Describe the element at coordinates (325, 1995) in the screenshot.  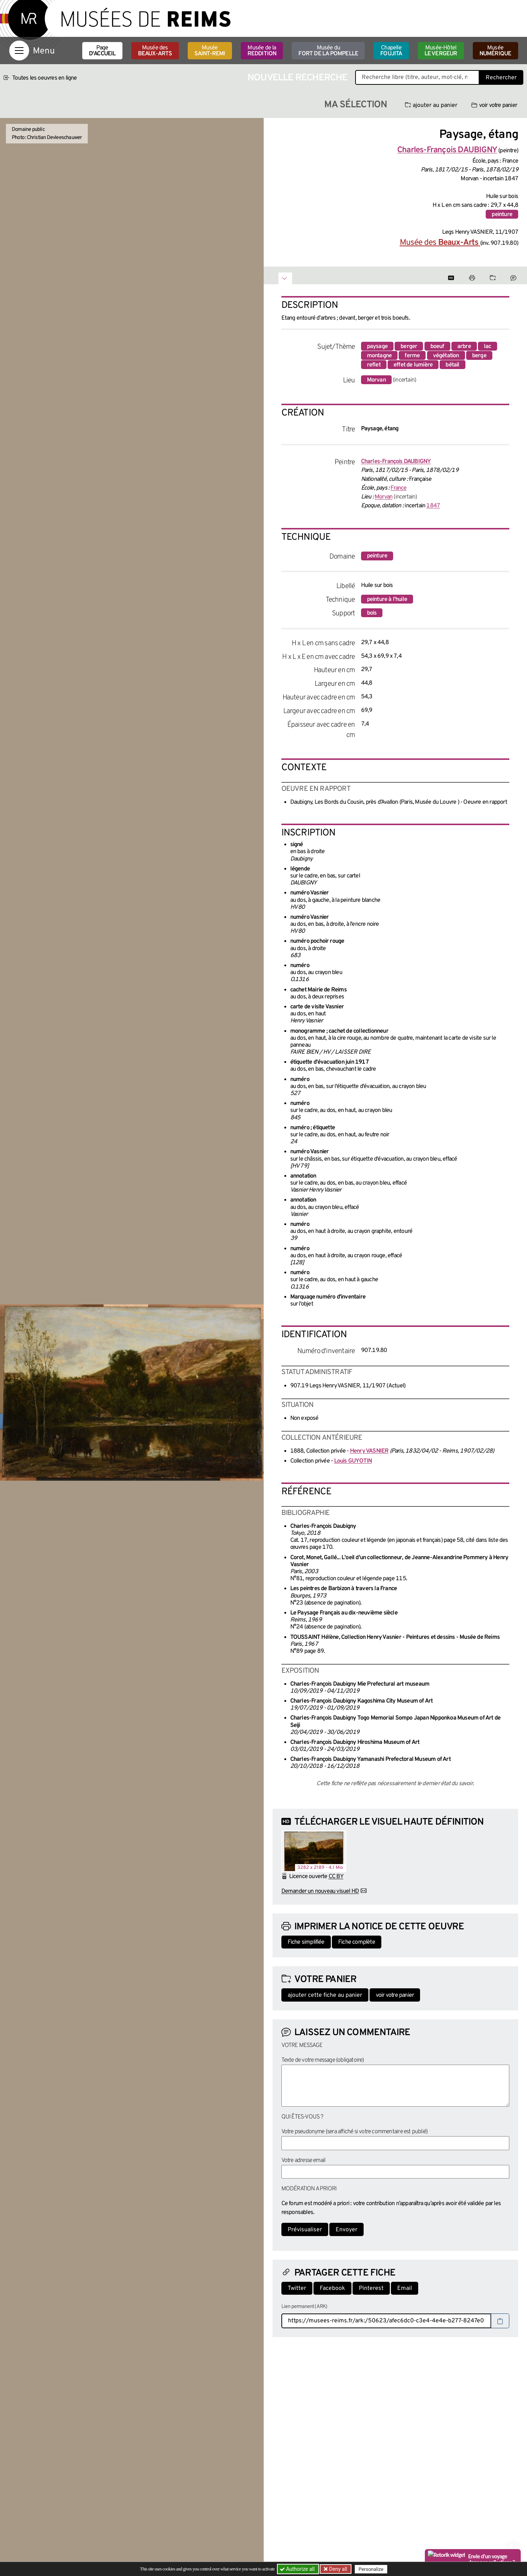
I see `ajouter cette fiche au panier` at that location.